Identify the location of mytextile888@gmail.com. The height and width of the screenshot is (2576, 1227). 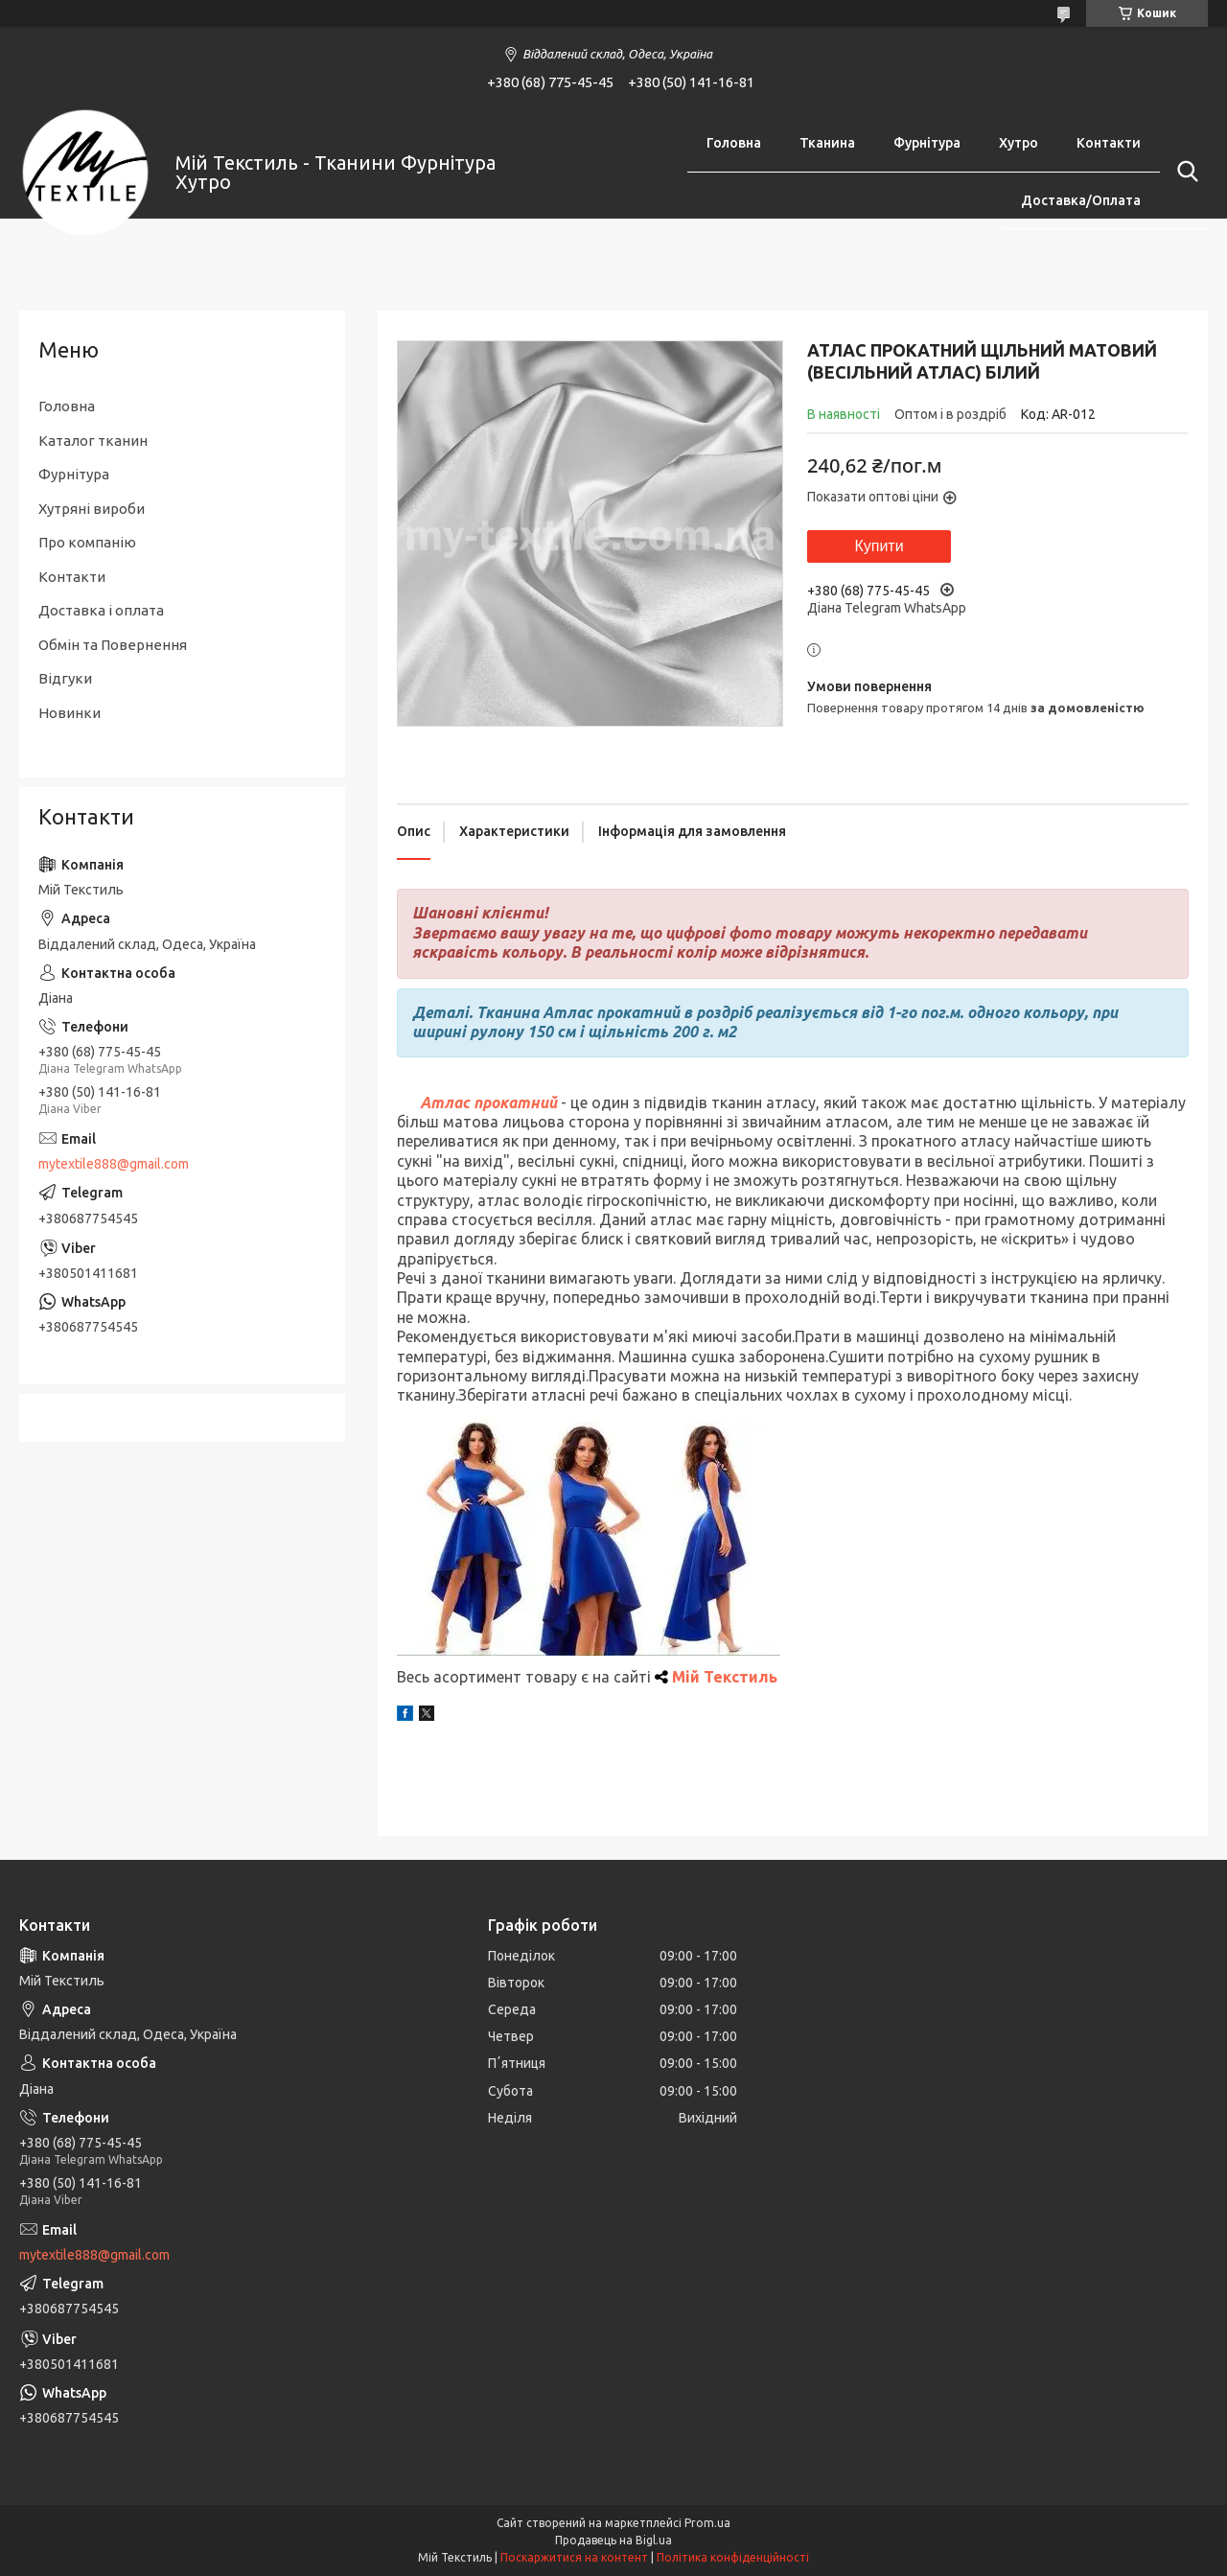
(113, 1164).